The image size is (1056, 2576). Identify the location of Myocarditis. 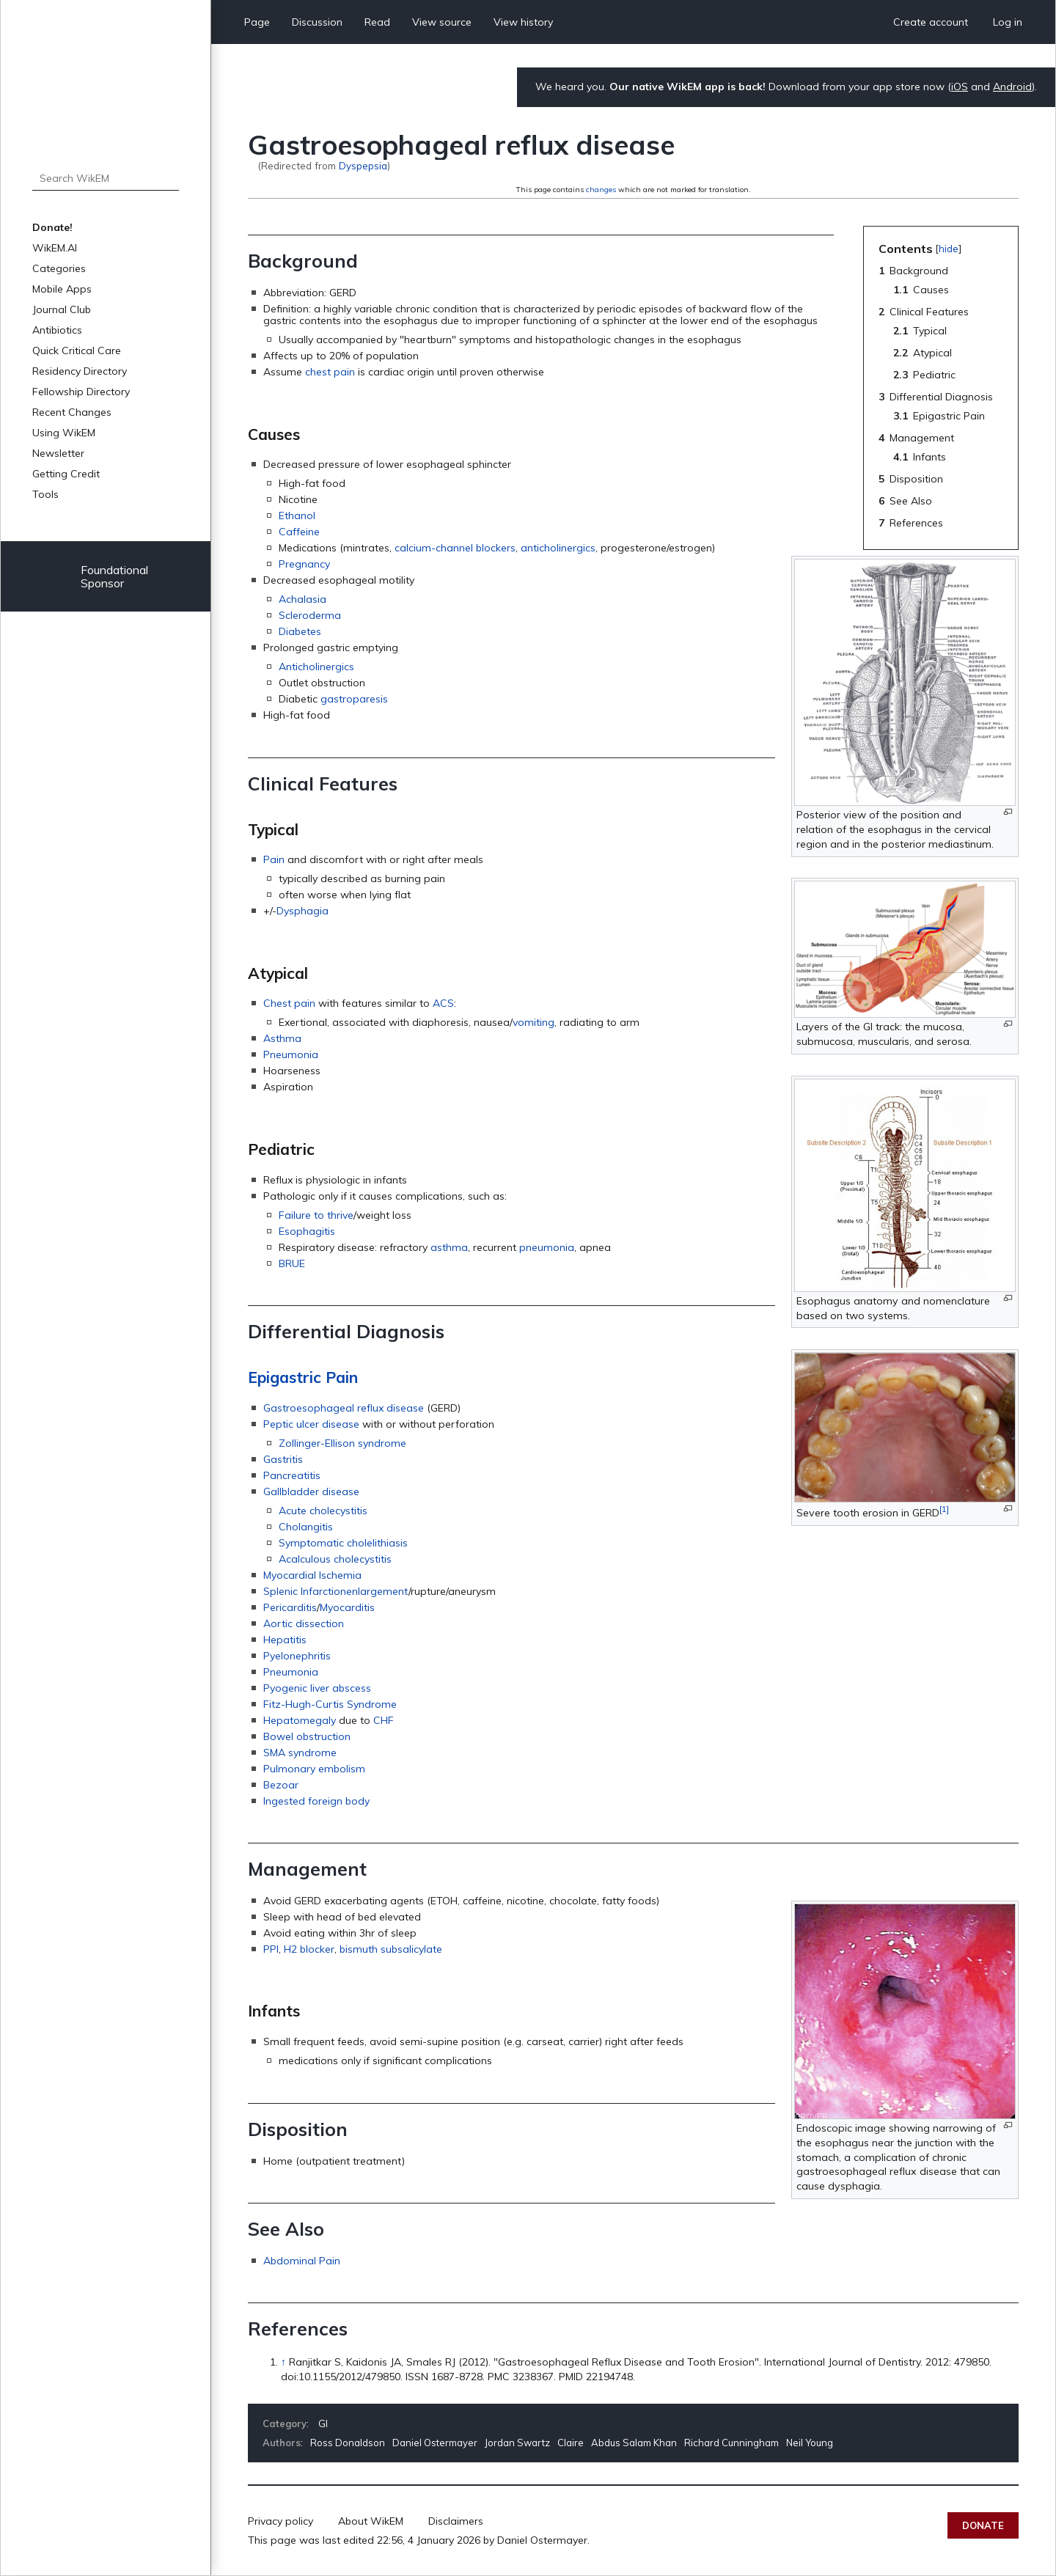
(347, 1607).